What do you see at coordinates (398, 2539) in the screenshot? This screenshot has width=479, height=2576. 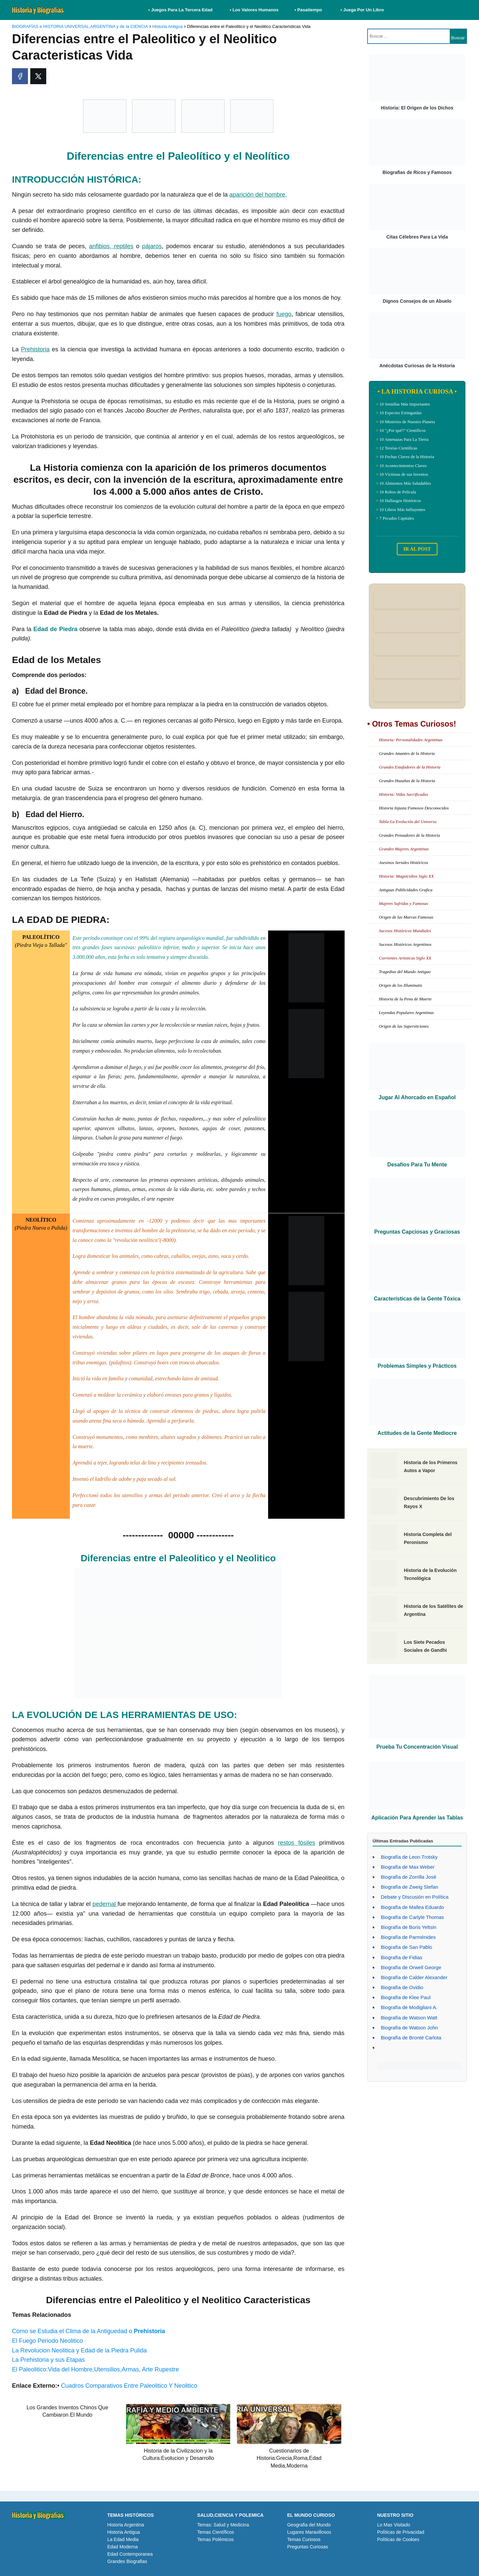 I see `Políticas de Cookies` at bounding box center [398, 2539].